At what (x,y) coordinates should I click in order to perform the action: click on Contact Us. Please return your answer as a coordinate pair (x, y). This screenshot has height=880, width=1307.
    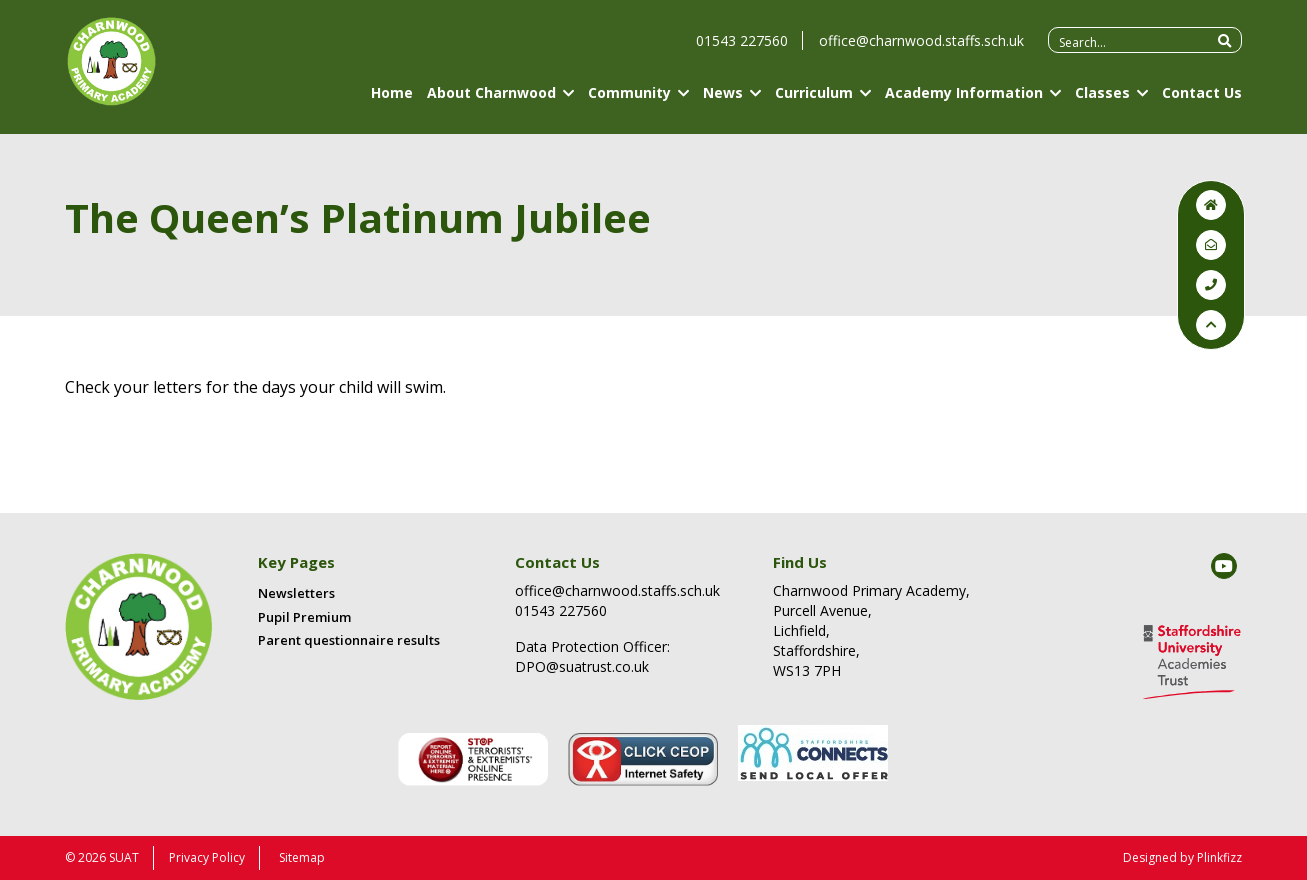
    Looking at the image, I should click on (1202, 102).